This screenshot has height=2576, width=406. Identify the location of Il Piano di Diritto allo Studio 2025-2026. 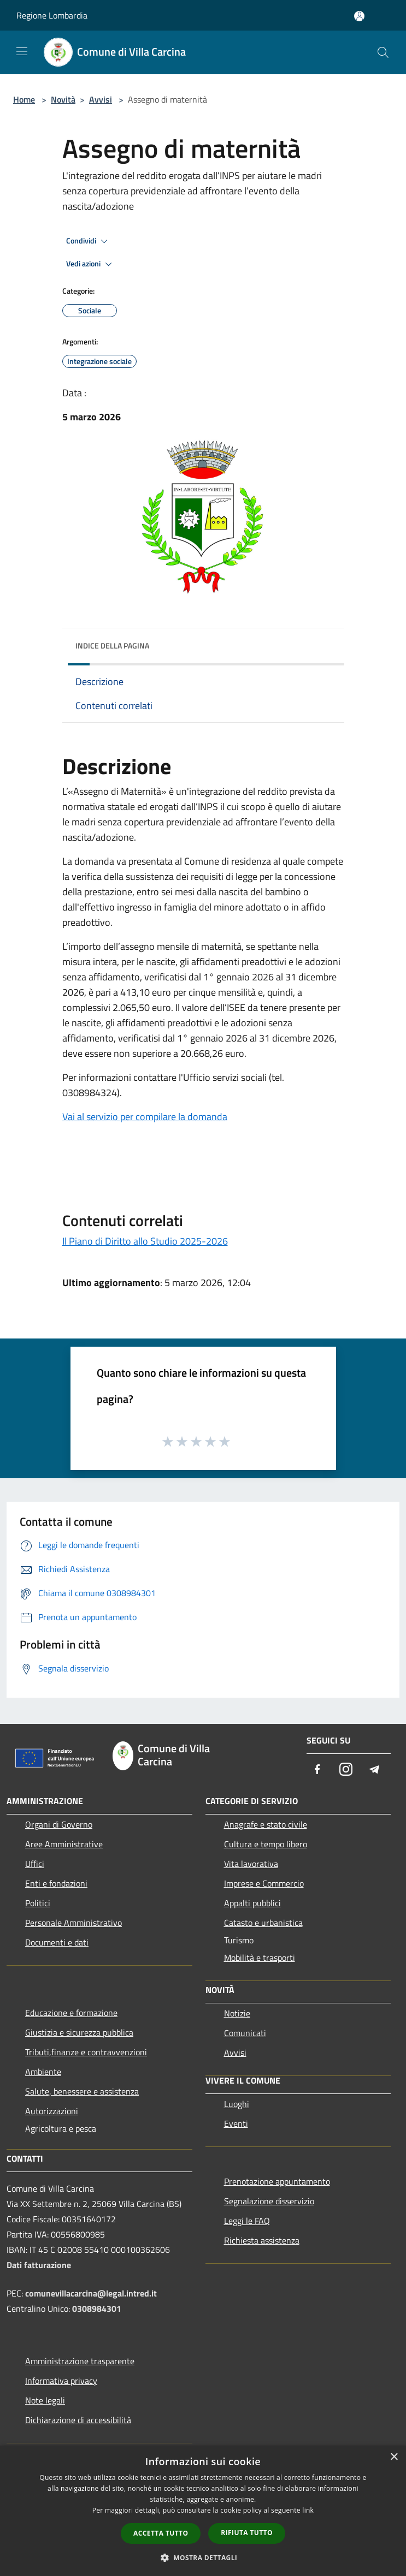
(145, 1241).